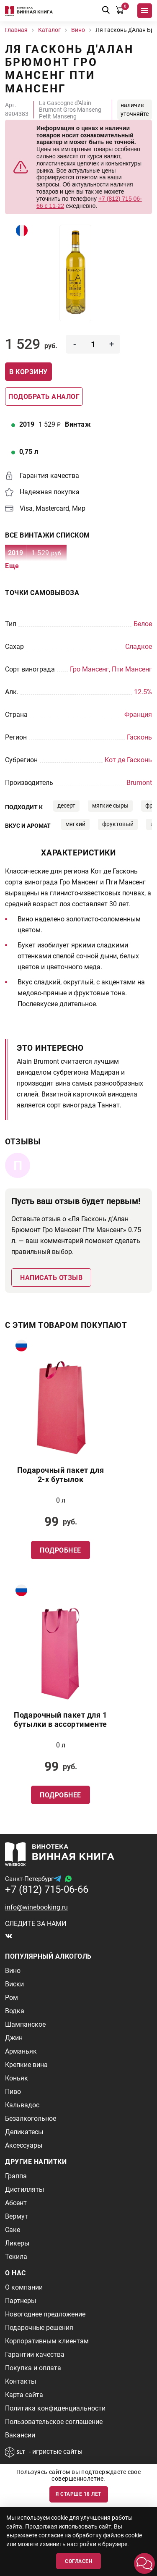 The image size is (157, 2576). I want to click on Абсент, so click(16, 2203).